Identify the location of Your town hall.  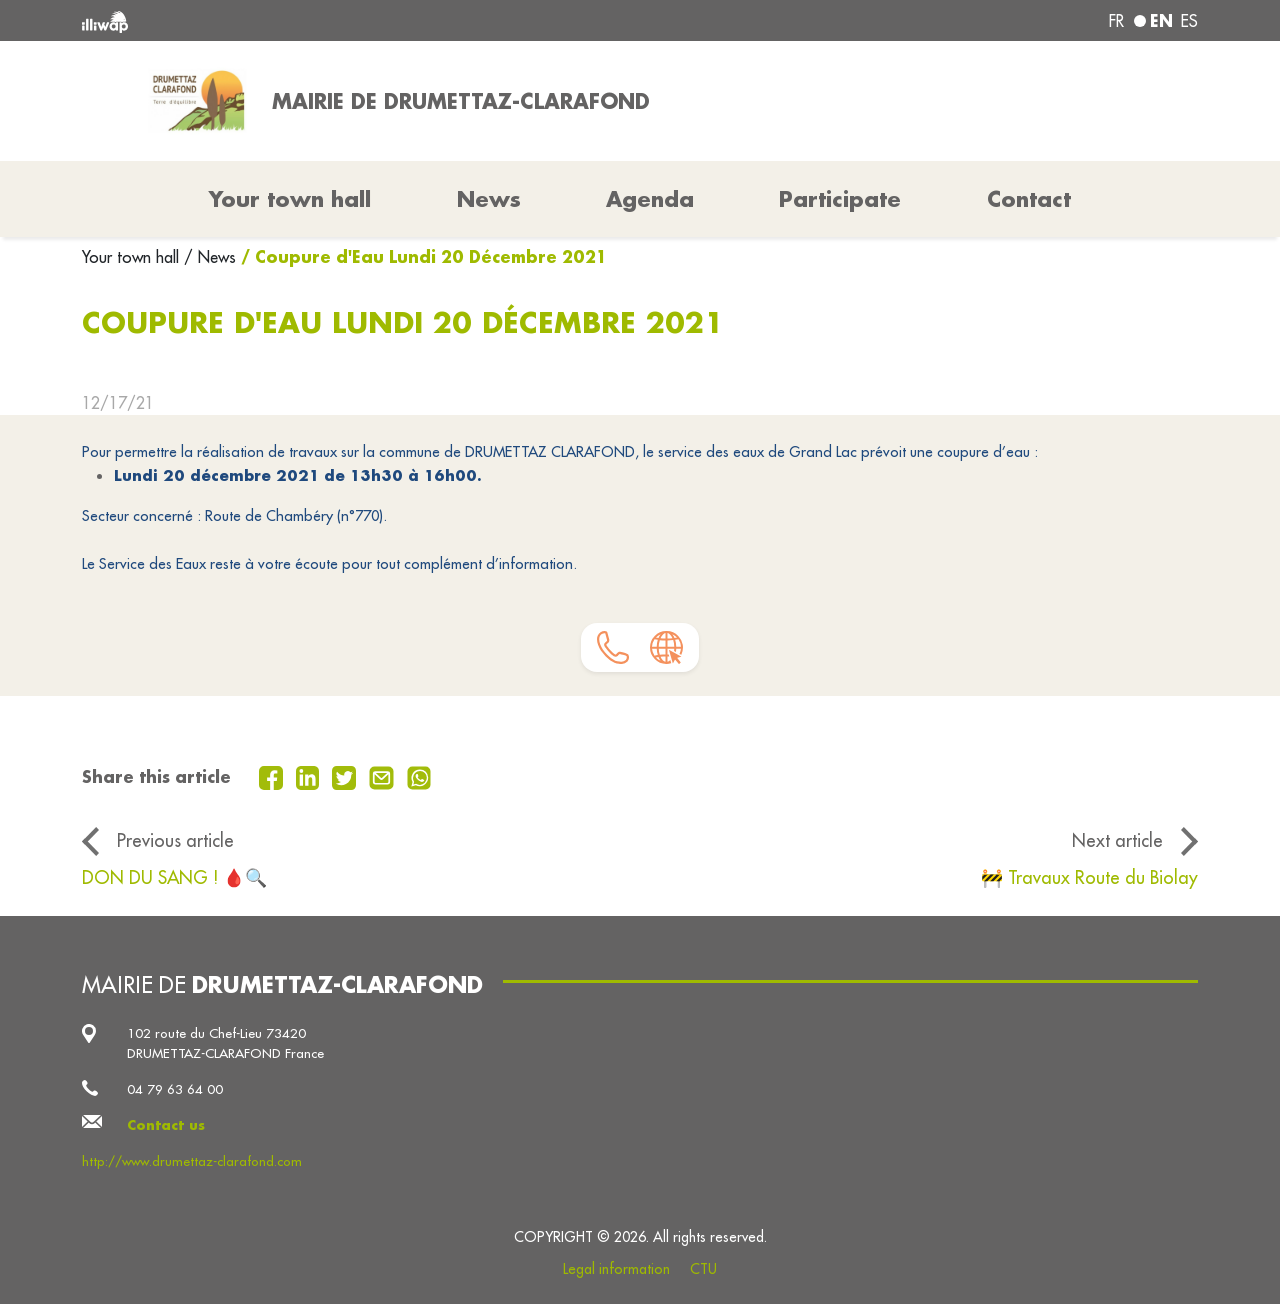
(133, 257).